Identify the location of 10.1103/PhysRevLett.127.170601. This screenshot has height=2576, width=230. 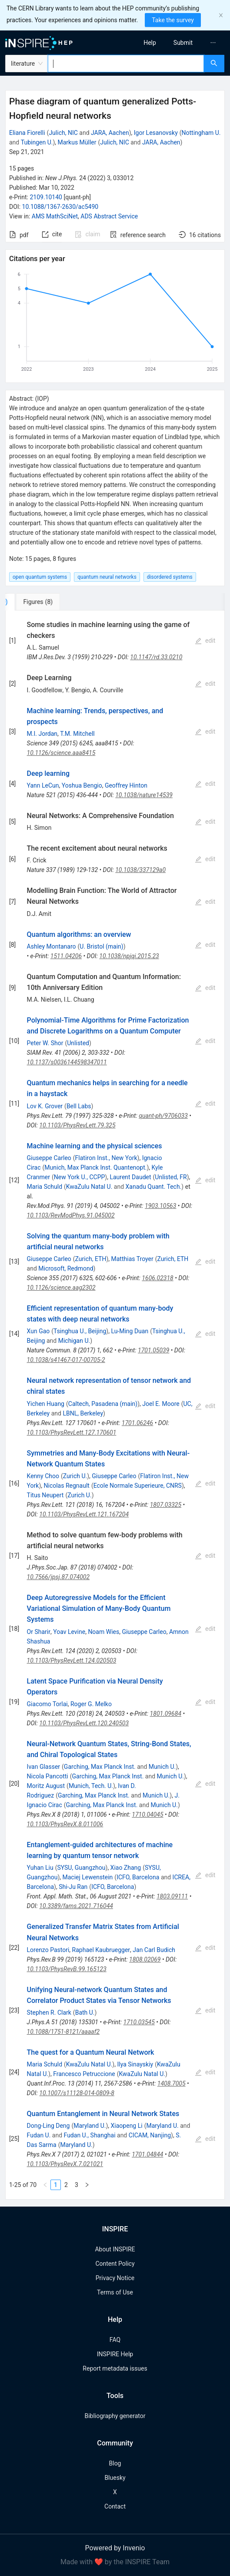
(72, 1432).